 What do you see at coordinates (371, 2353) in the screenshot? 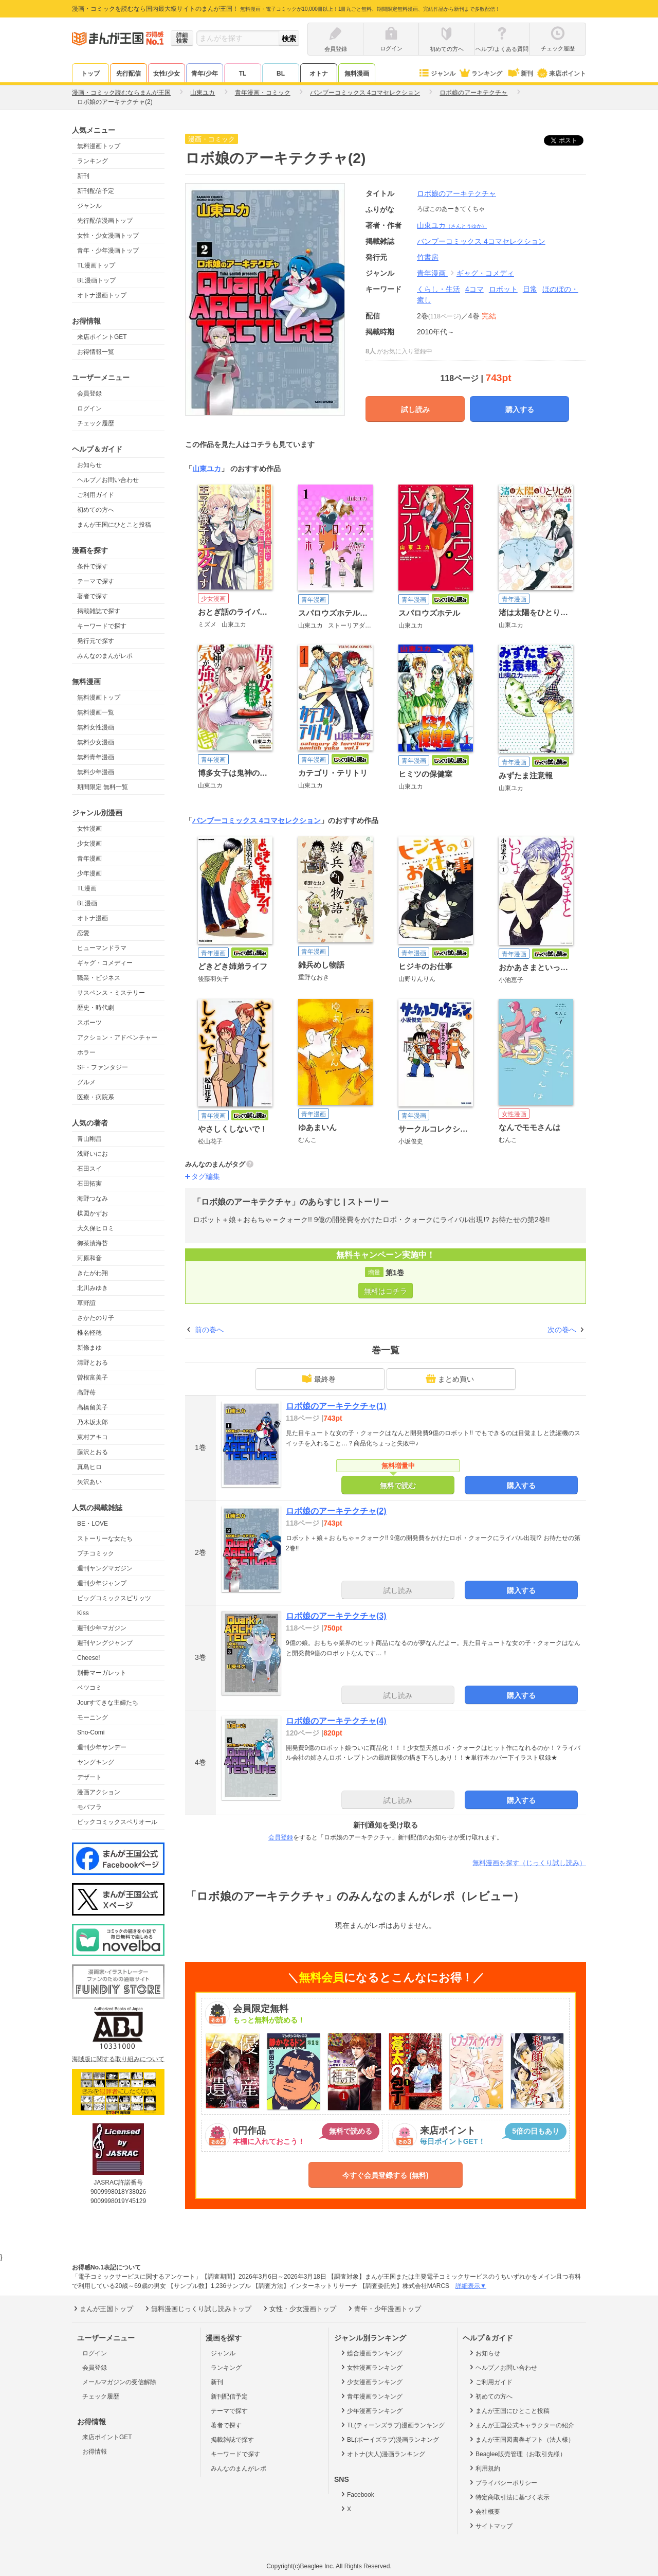
I see `総合漫画ランキング` at bounding box center [371, 2353].